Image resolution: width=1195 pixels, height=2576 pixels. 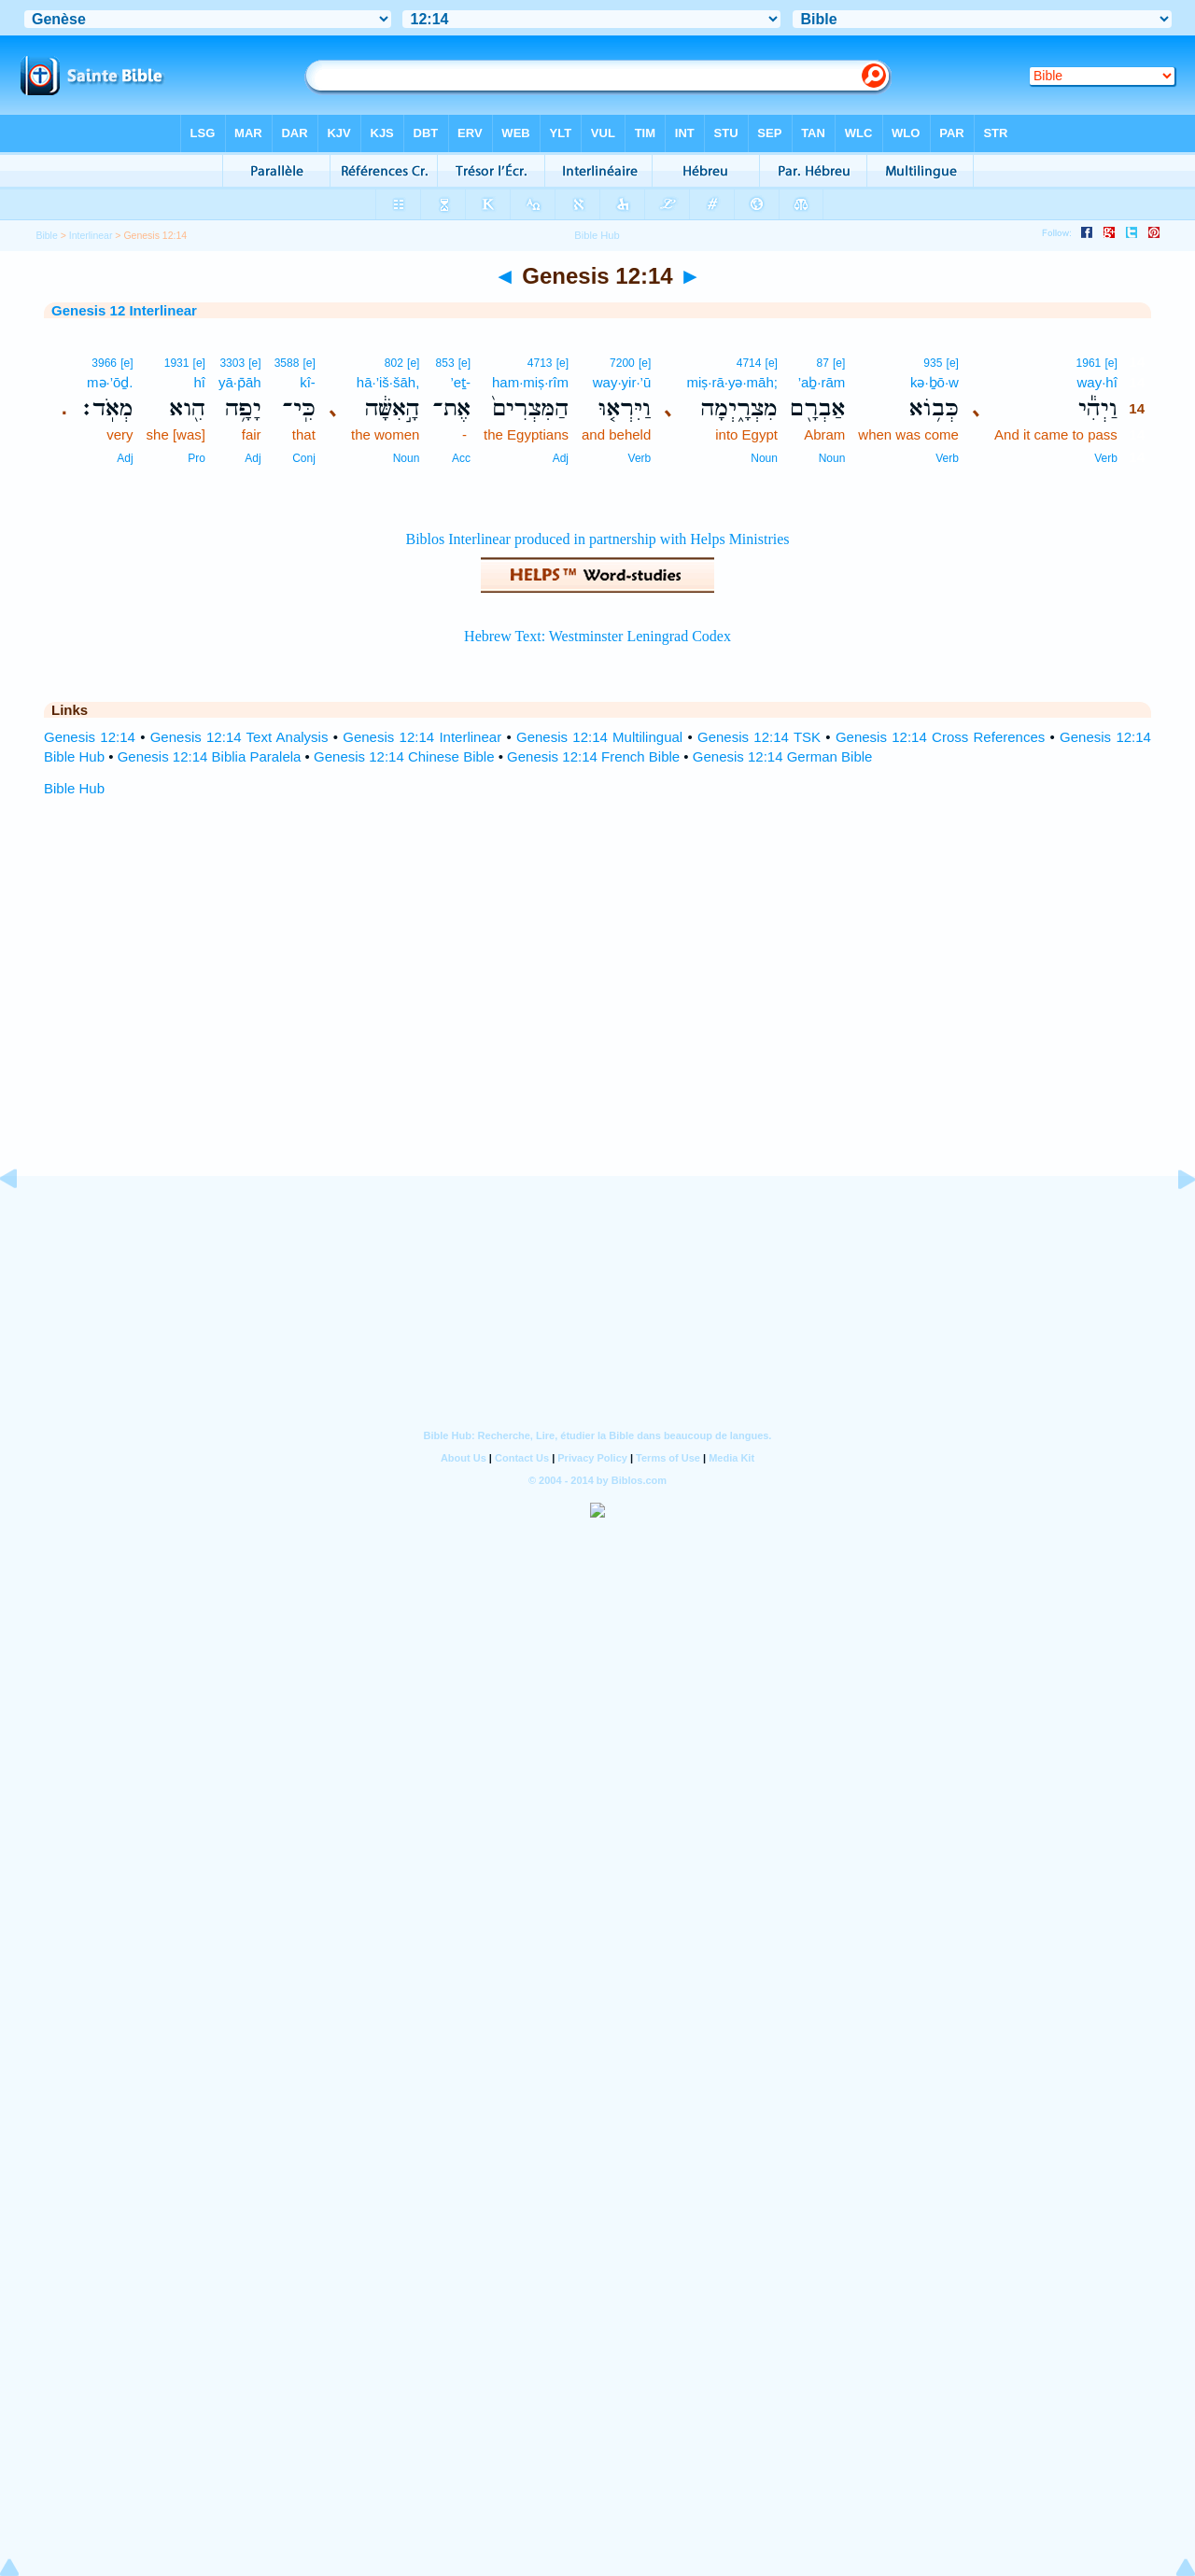 What do you see at coordinates (783, 756) in the screenshot?
I see `Genesis 12:14 German Bible` at bounding box center [783, 756].